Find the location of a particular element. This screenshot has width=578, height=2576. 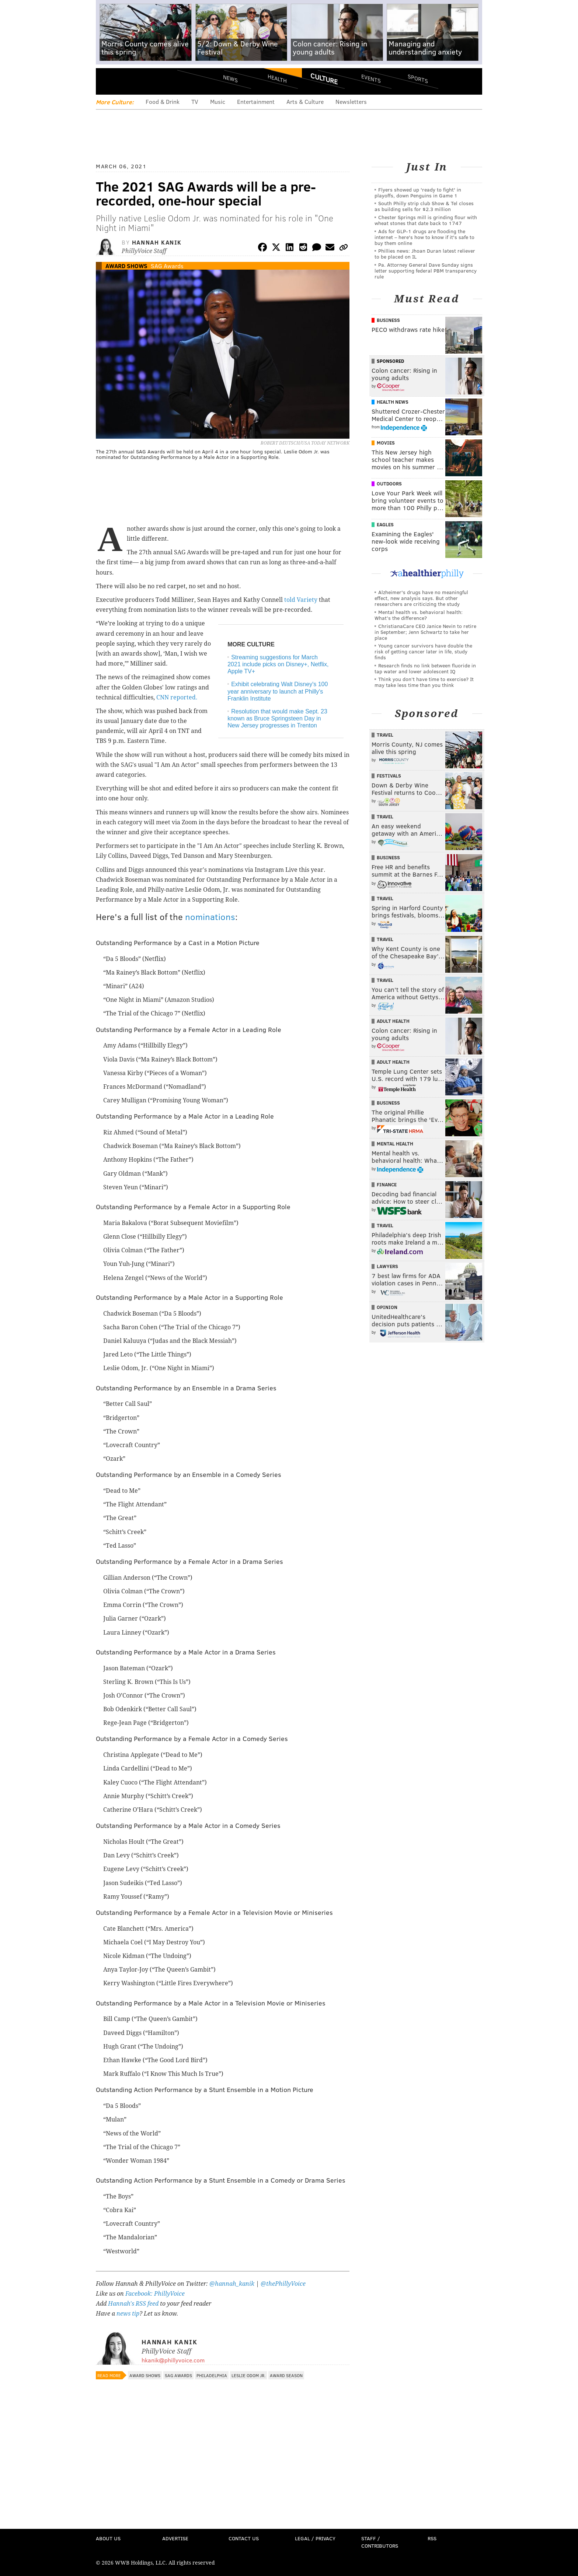

Health is located at coordinates (277, 78).